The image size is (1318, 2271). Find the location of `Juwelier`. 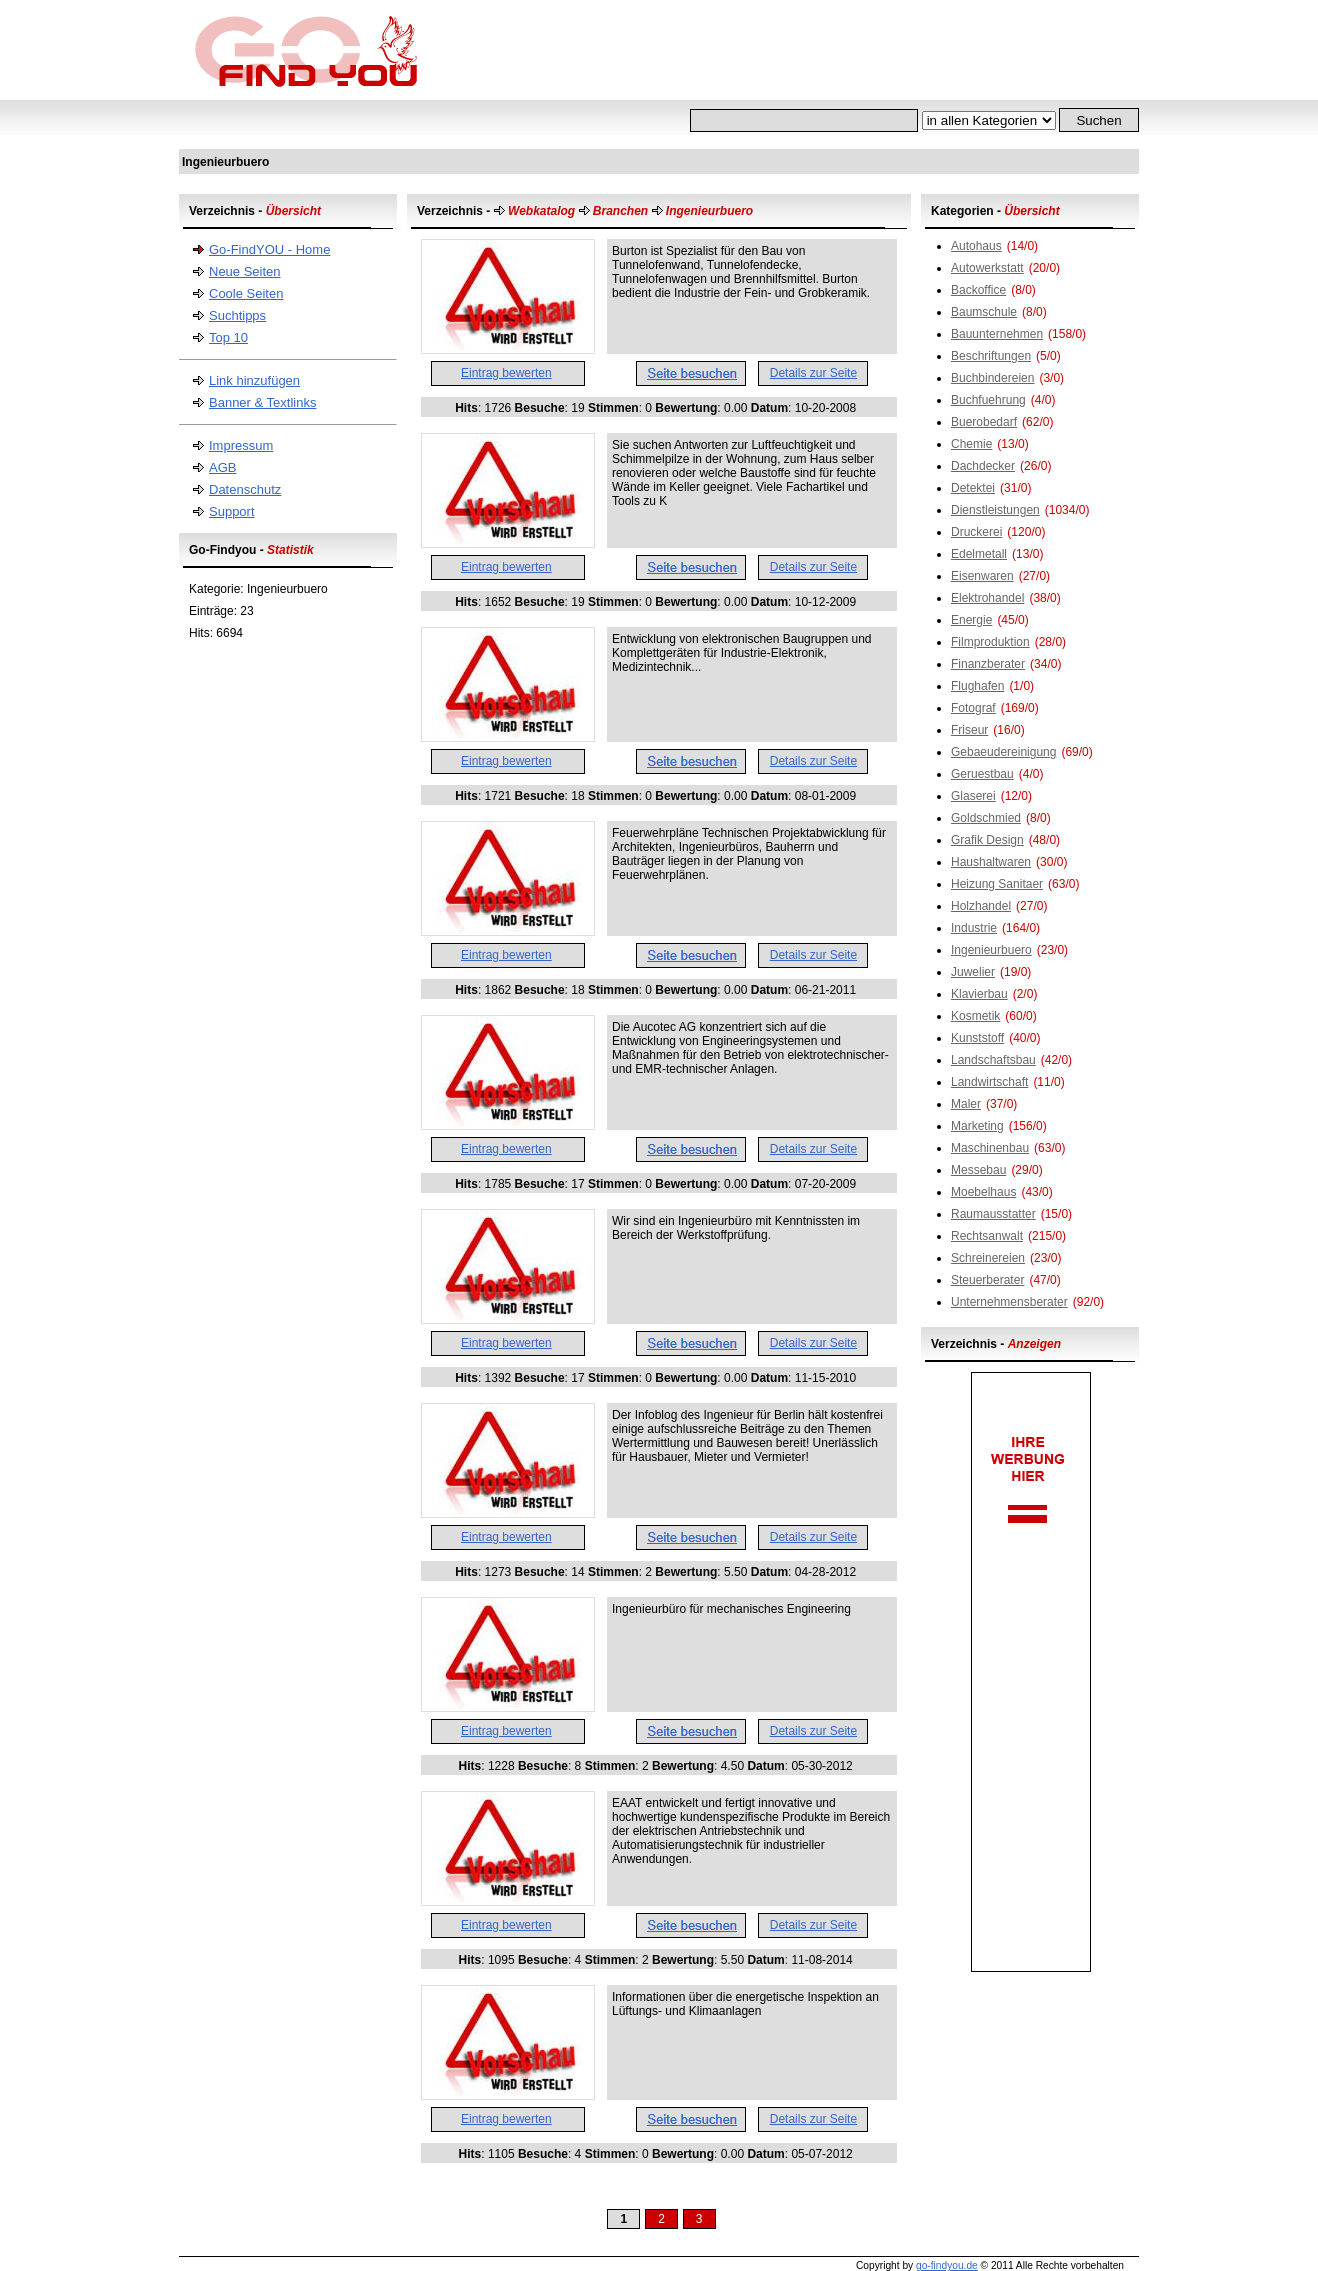

Juwelier is located at coordinates (973, 972).